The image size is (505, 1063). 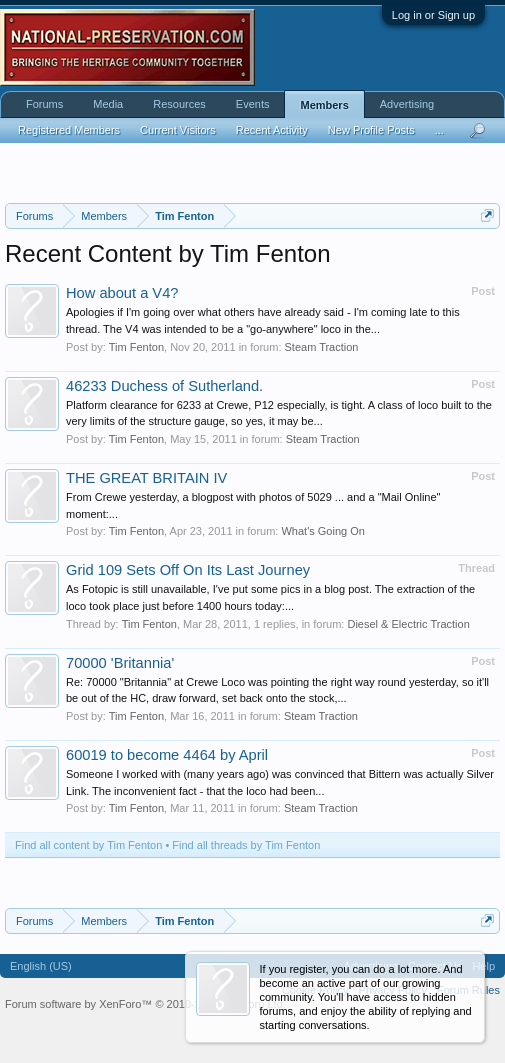 What do you see at coordinates (108, 104) in the screenshot?
I see `Media` at bounding box center [108, 104].